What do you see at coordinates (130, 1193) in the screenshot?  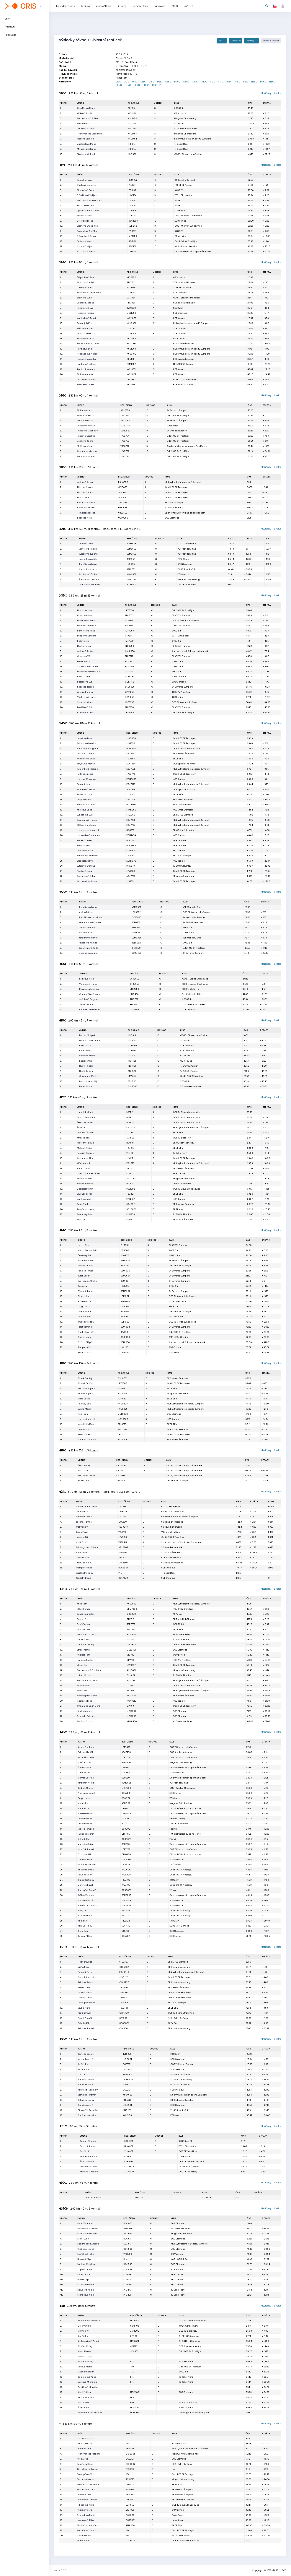 I see `TZL1201` at bounding box center [130, 1193].